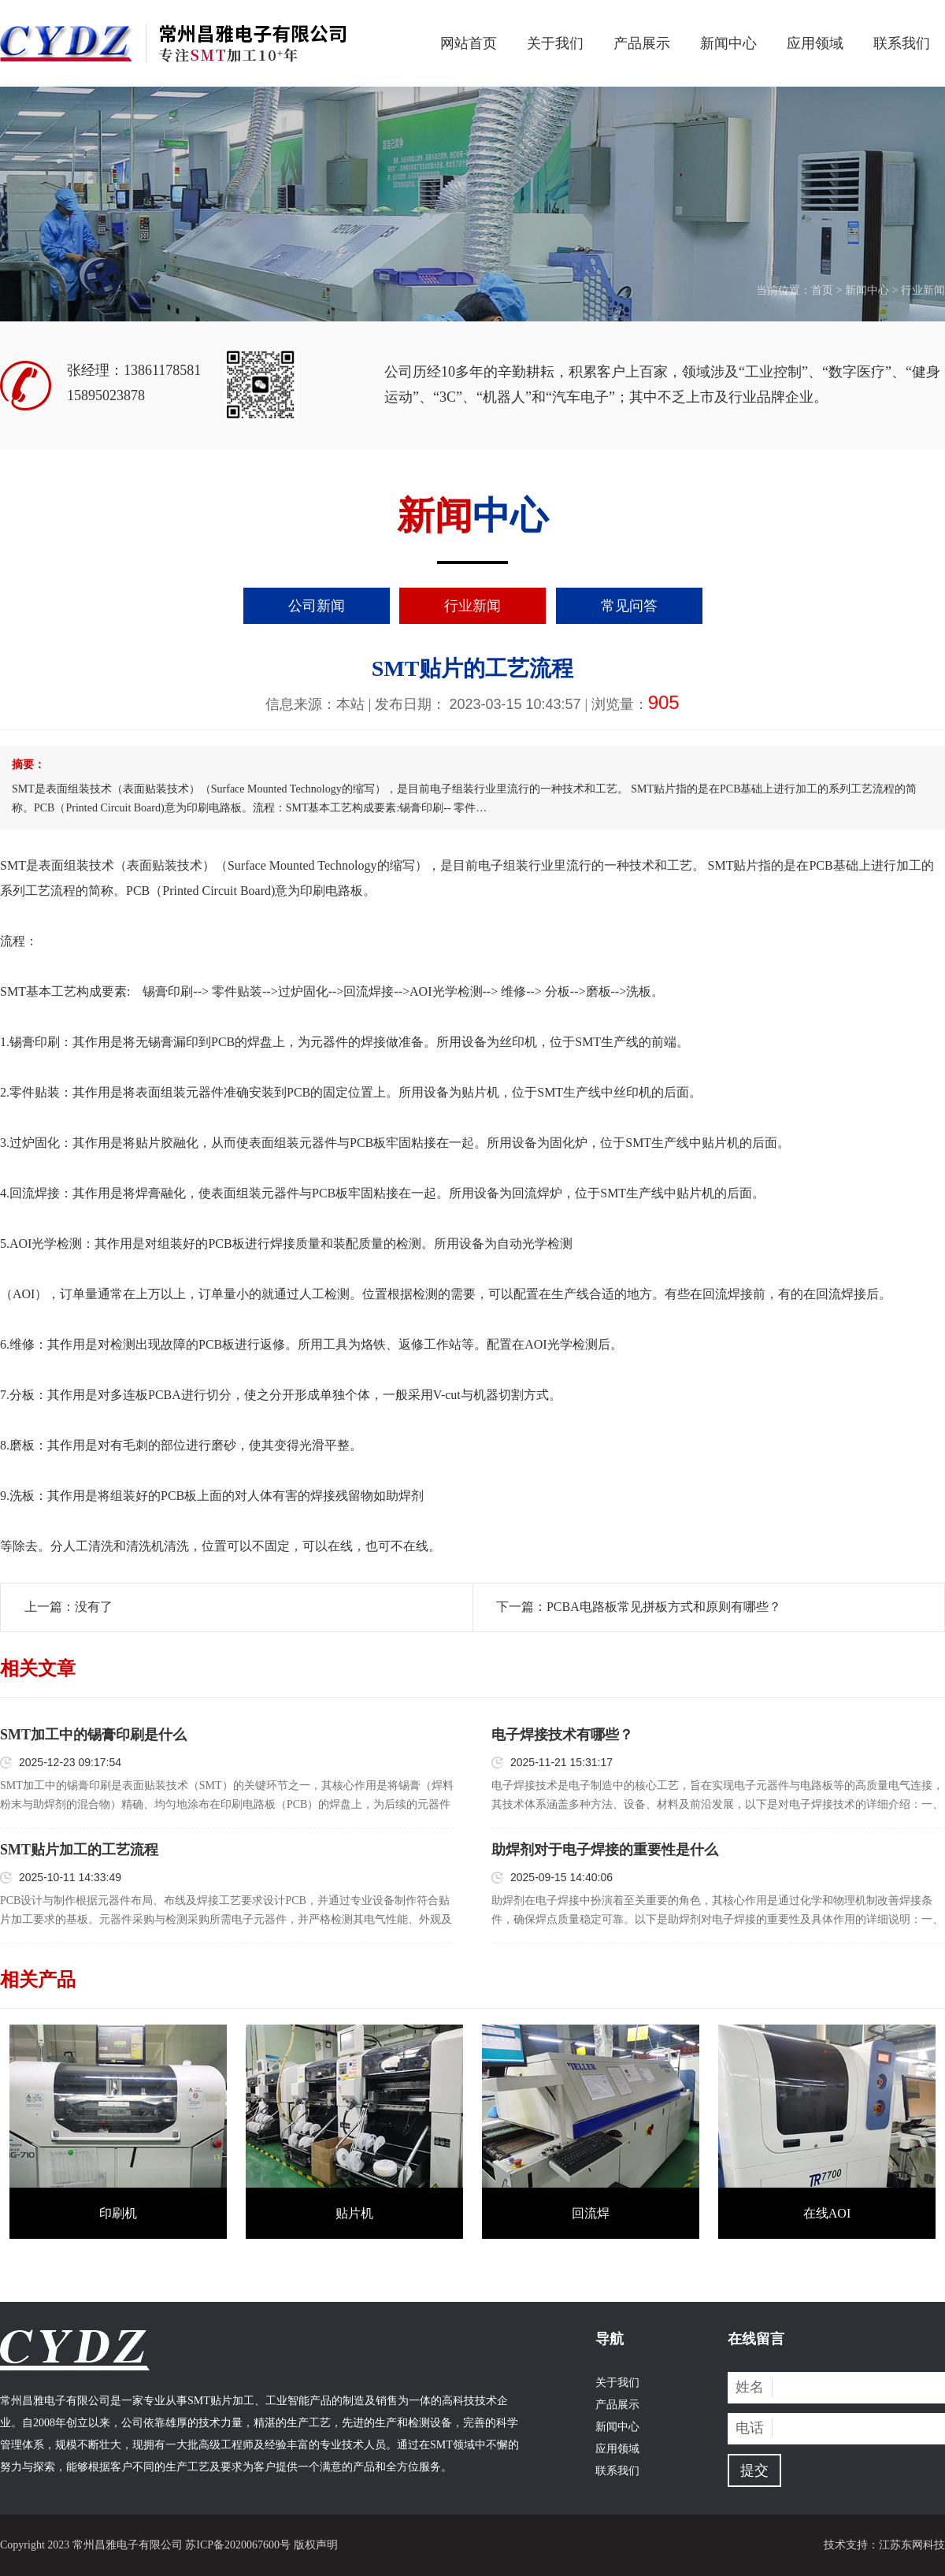 The image size is (945, 2576). Describe the element at coordinates (664, 1606) in the screenshot. I see `PCBA电路板常见拼板方式和原则有哪些？` at that location.